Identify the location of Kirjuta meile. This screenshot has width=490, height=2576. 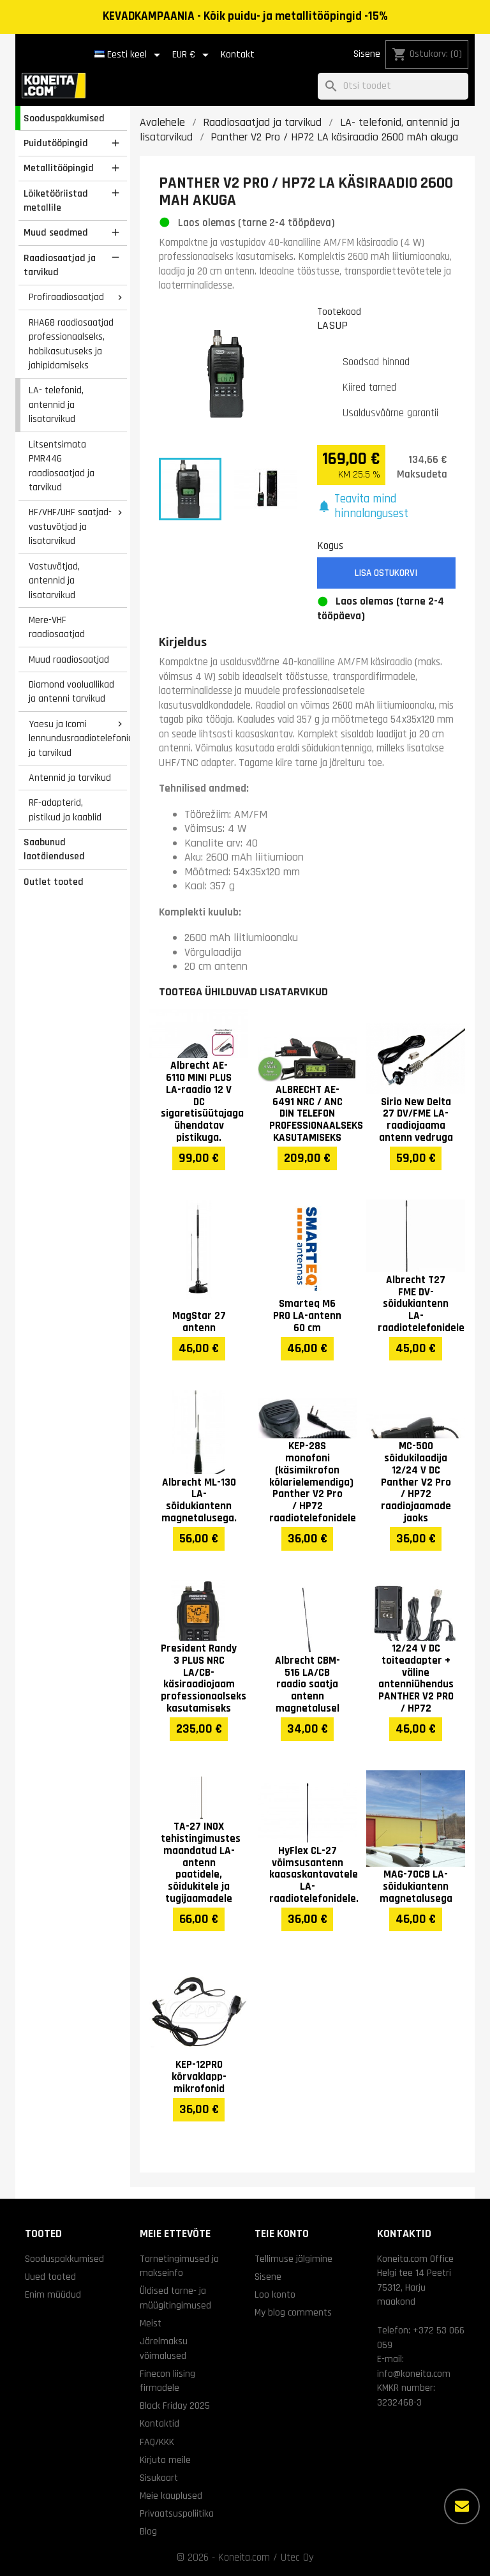
(165, 2459).